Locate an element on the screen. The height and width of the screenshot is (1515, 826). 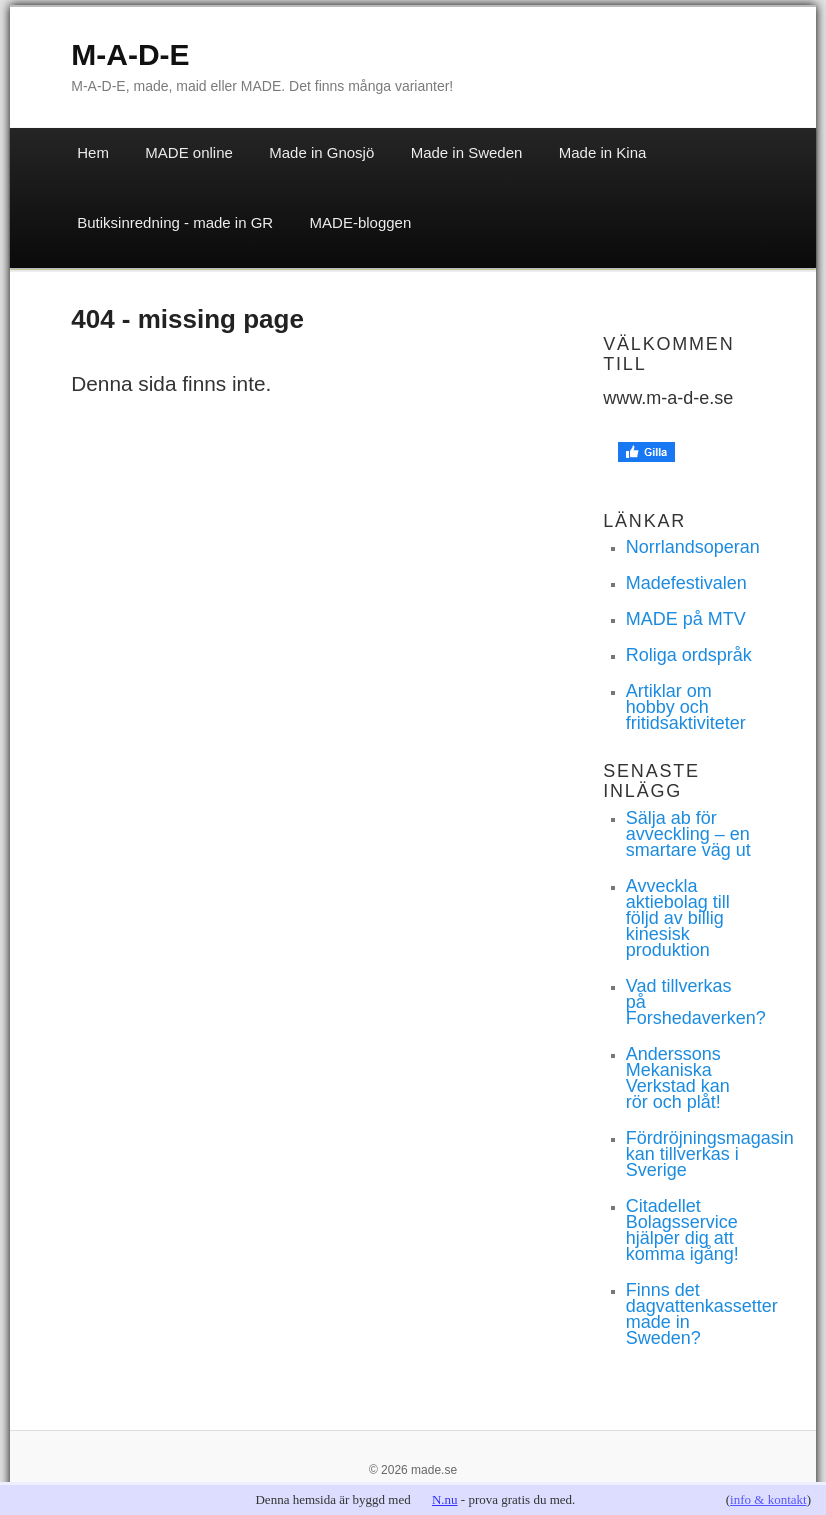
Madefestivalen is located at coordinates (686, 583).